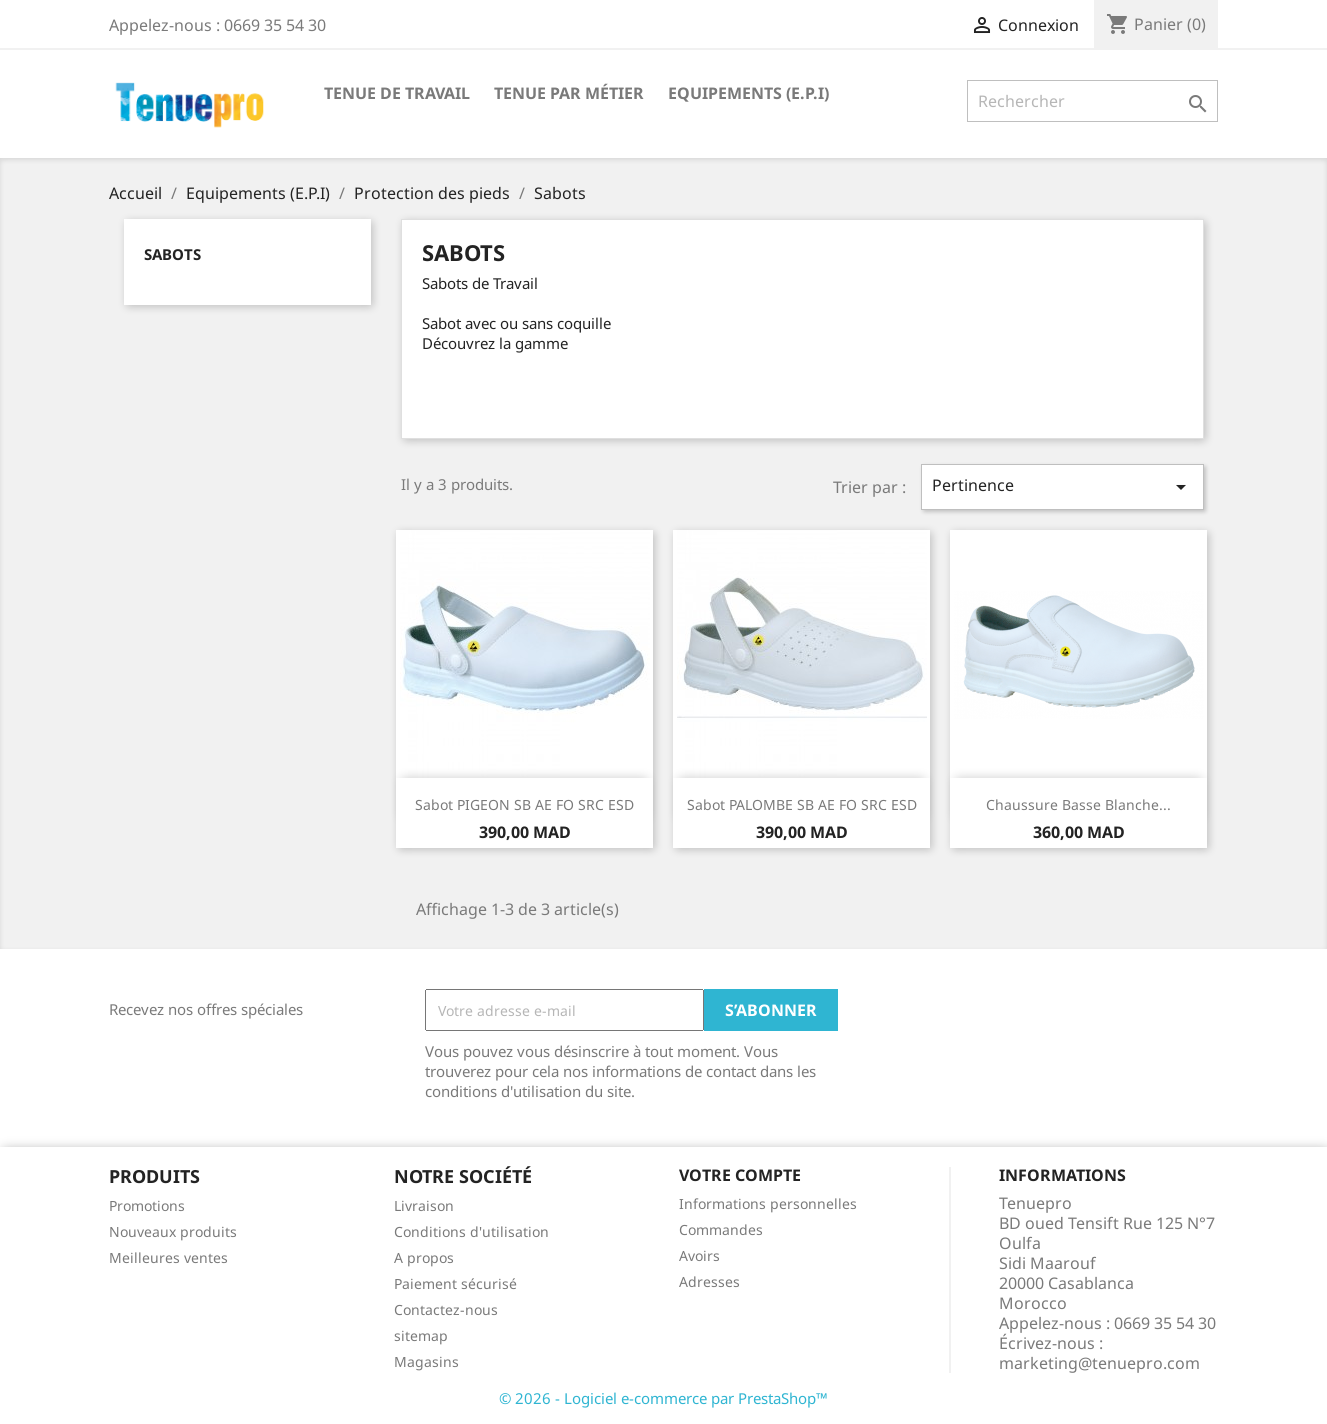 The width and height of the screenshot is (1327, 1424). I want to click on Magasins, so click(426, 1361).